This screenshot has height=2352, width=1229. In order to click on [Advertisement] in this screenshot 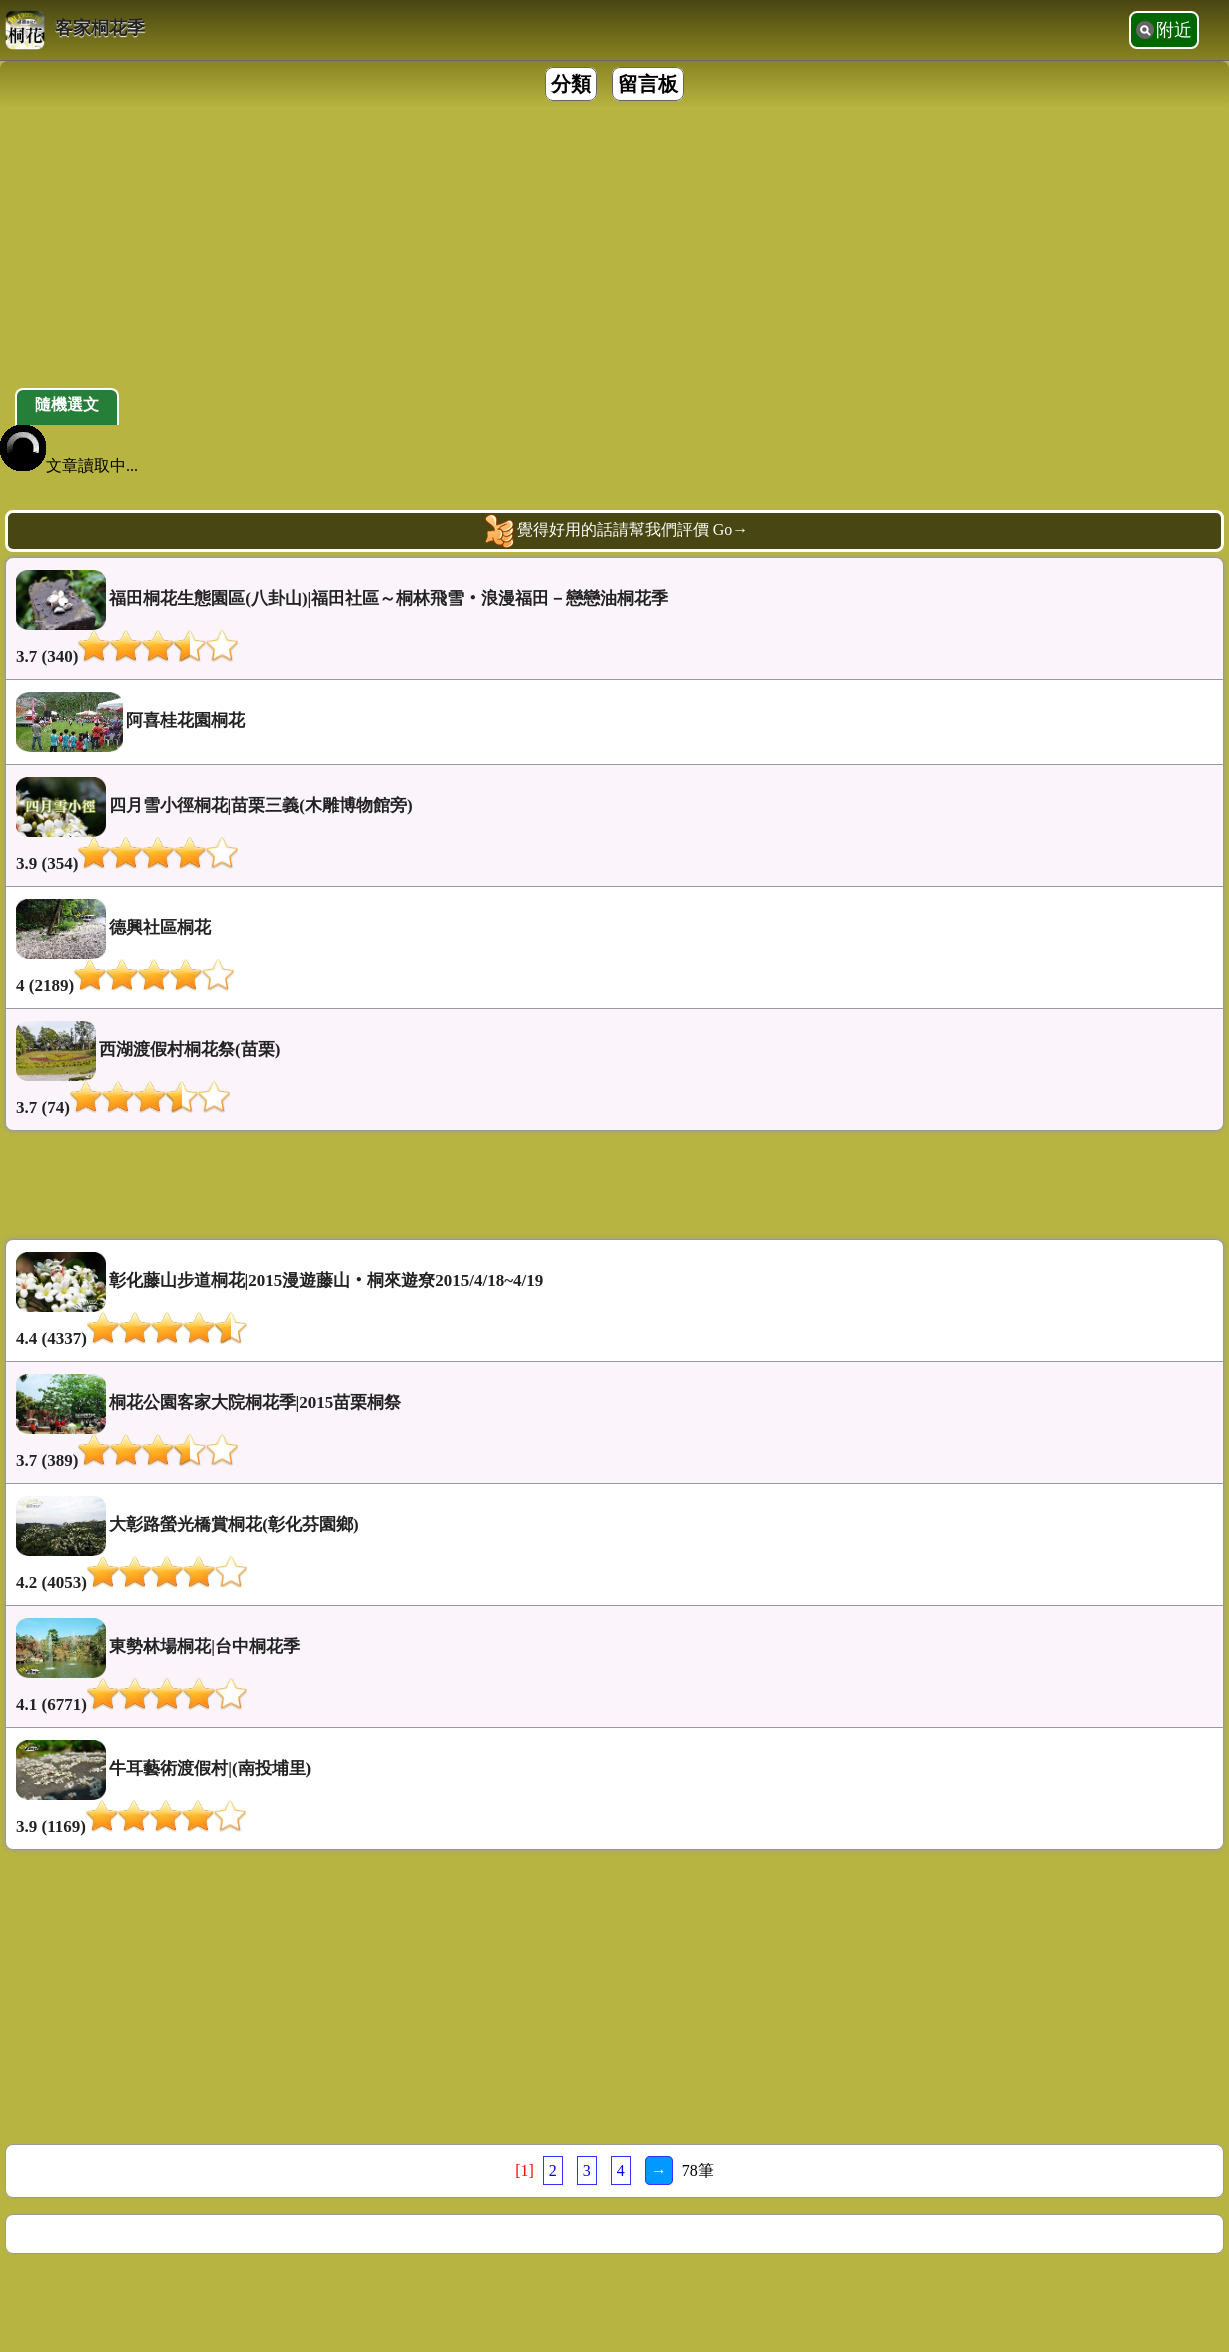, I will do `click(600, 248)`.